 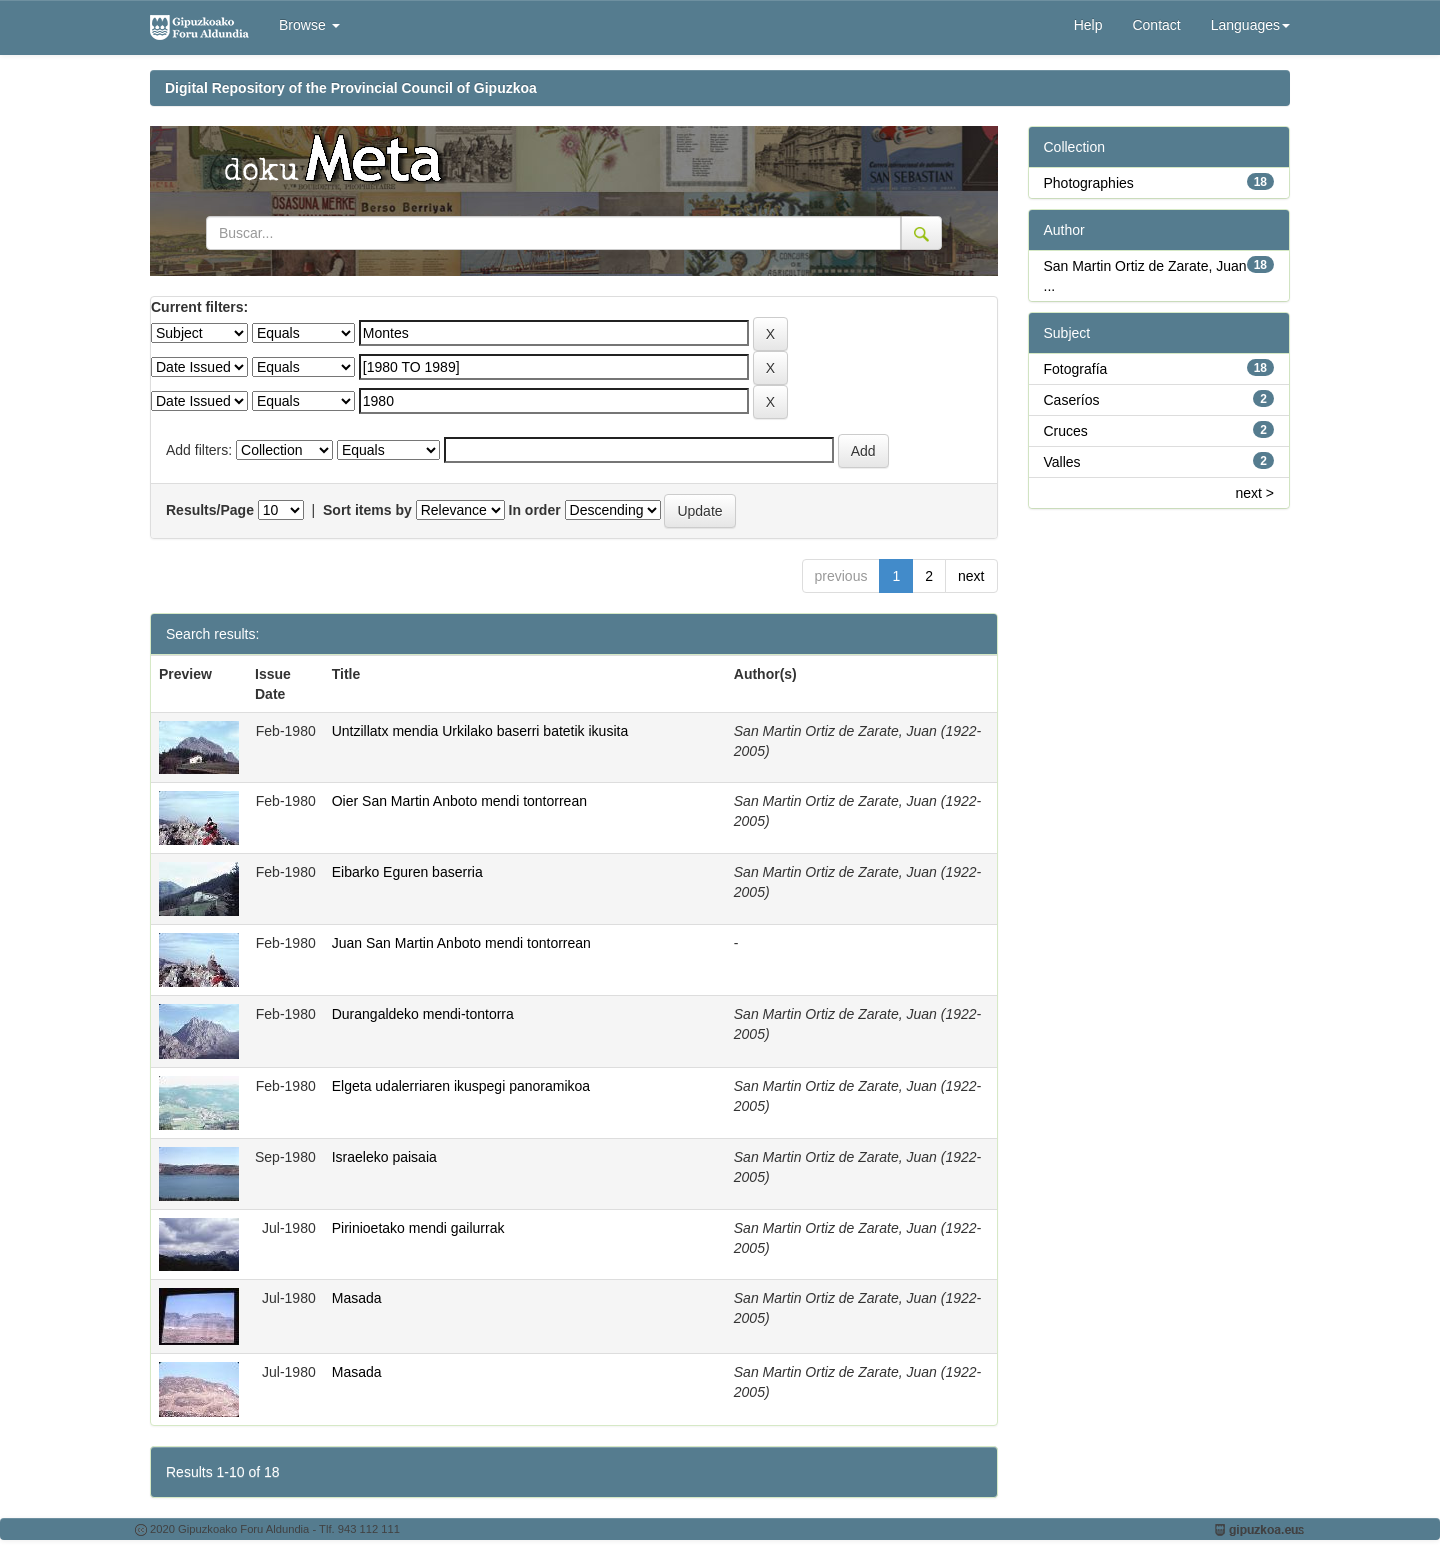 I want to click on Results/Page, so click(x=210, y=510).